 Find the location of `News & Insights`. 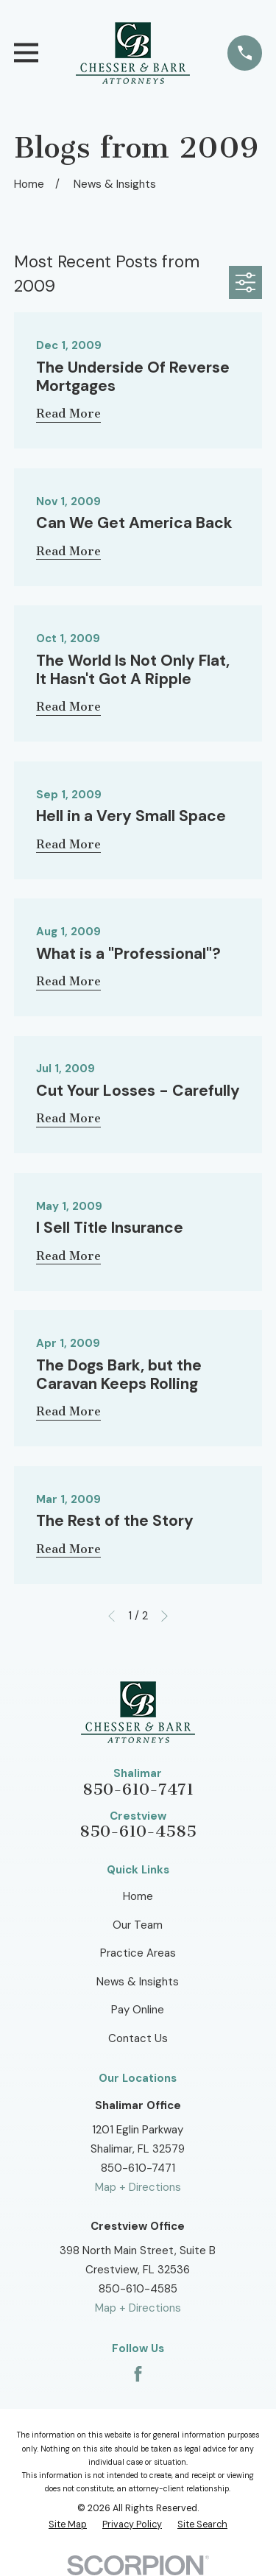

News & Insights is located at coordinates (137, 1981).